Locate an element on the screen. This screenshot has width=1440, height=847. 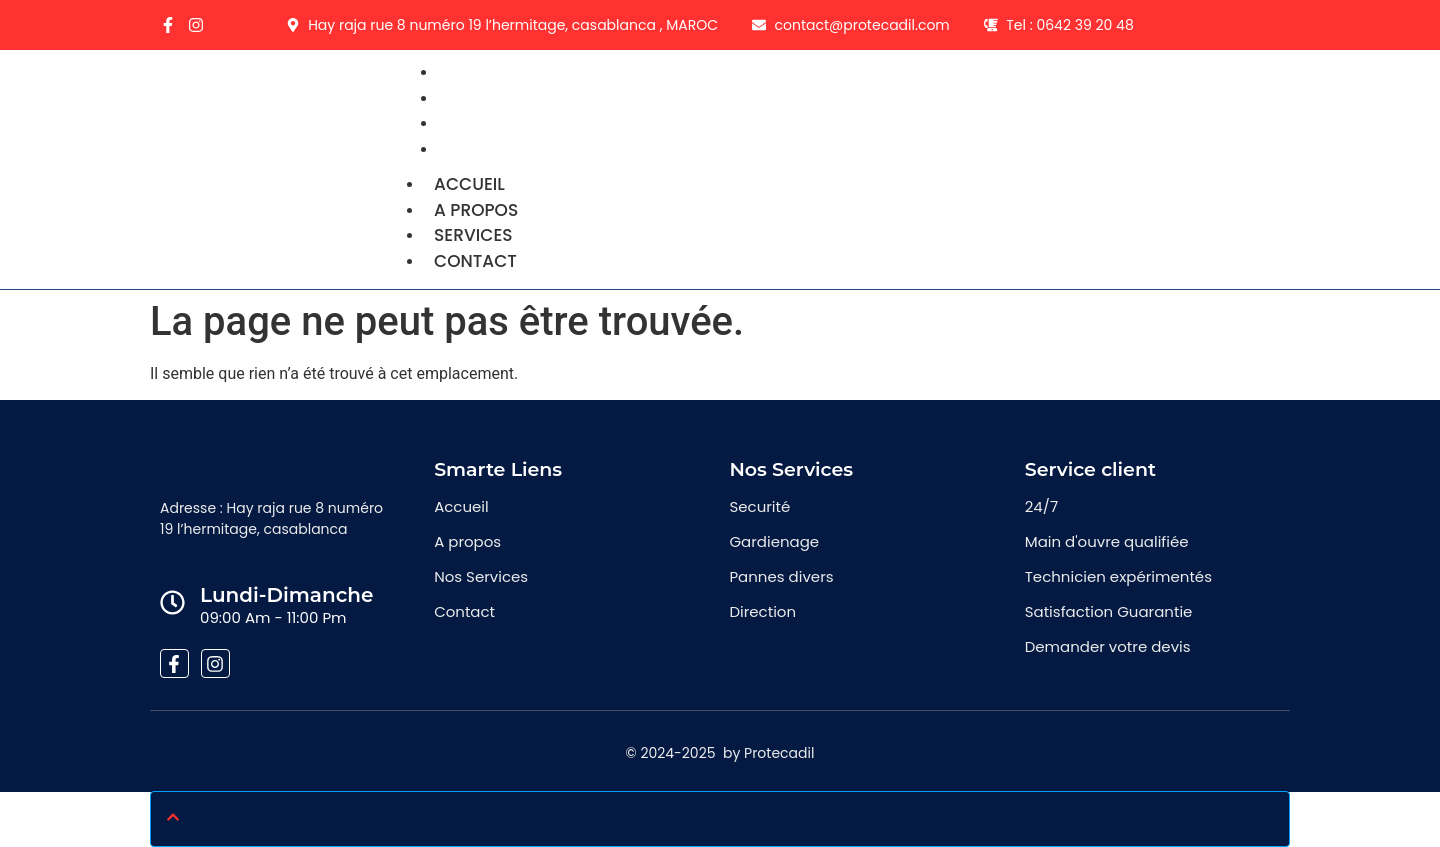
Nos Services is located at coordinates (481, 576).